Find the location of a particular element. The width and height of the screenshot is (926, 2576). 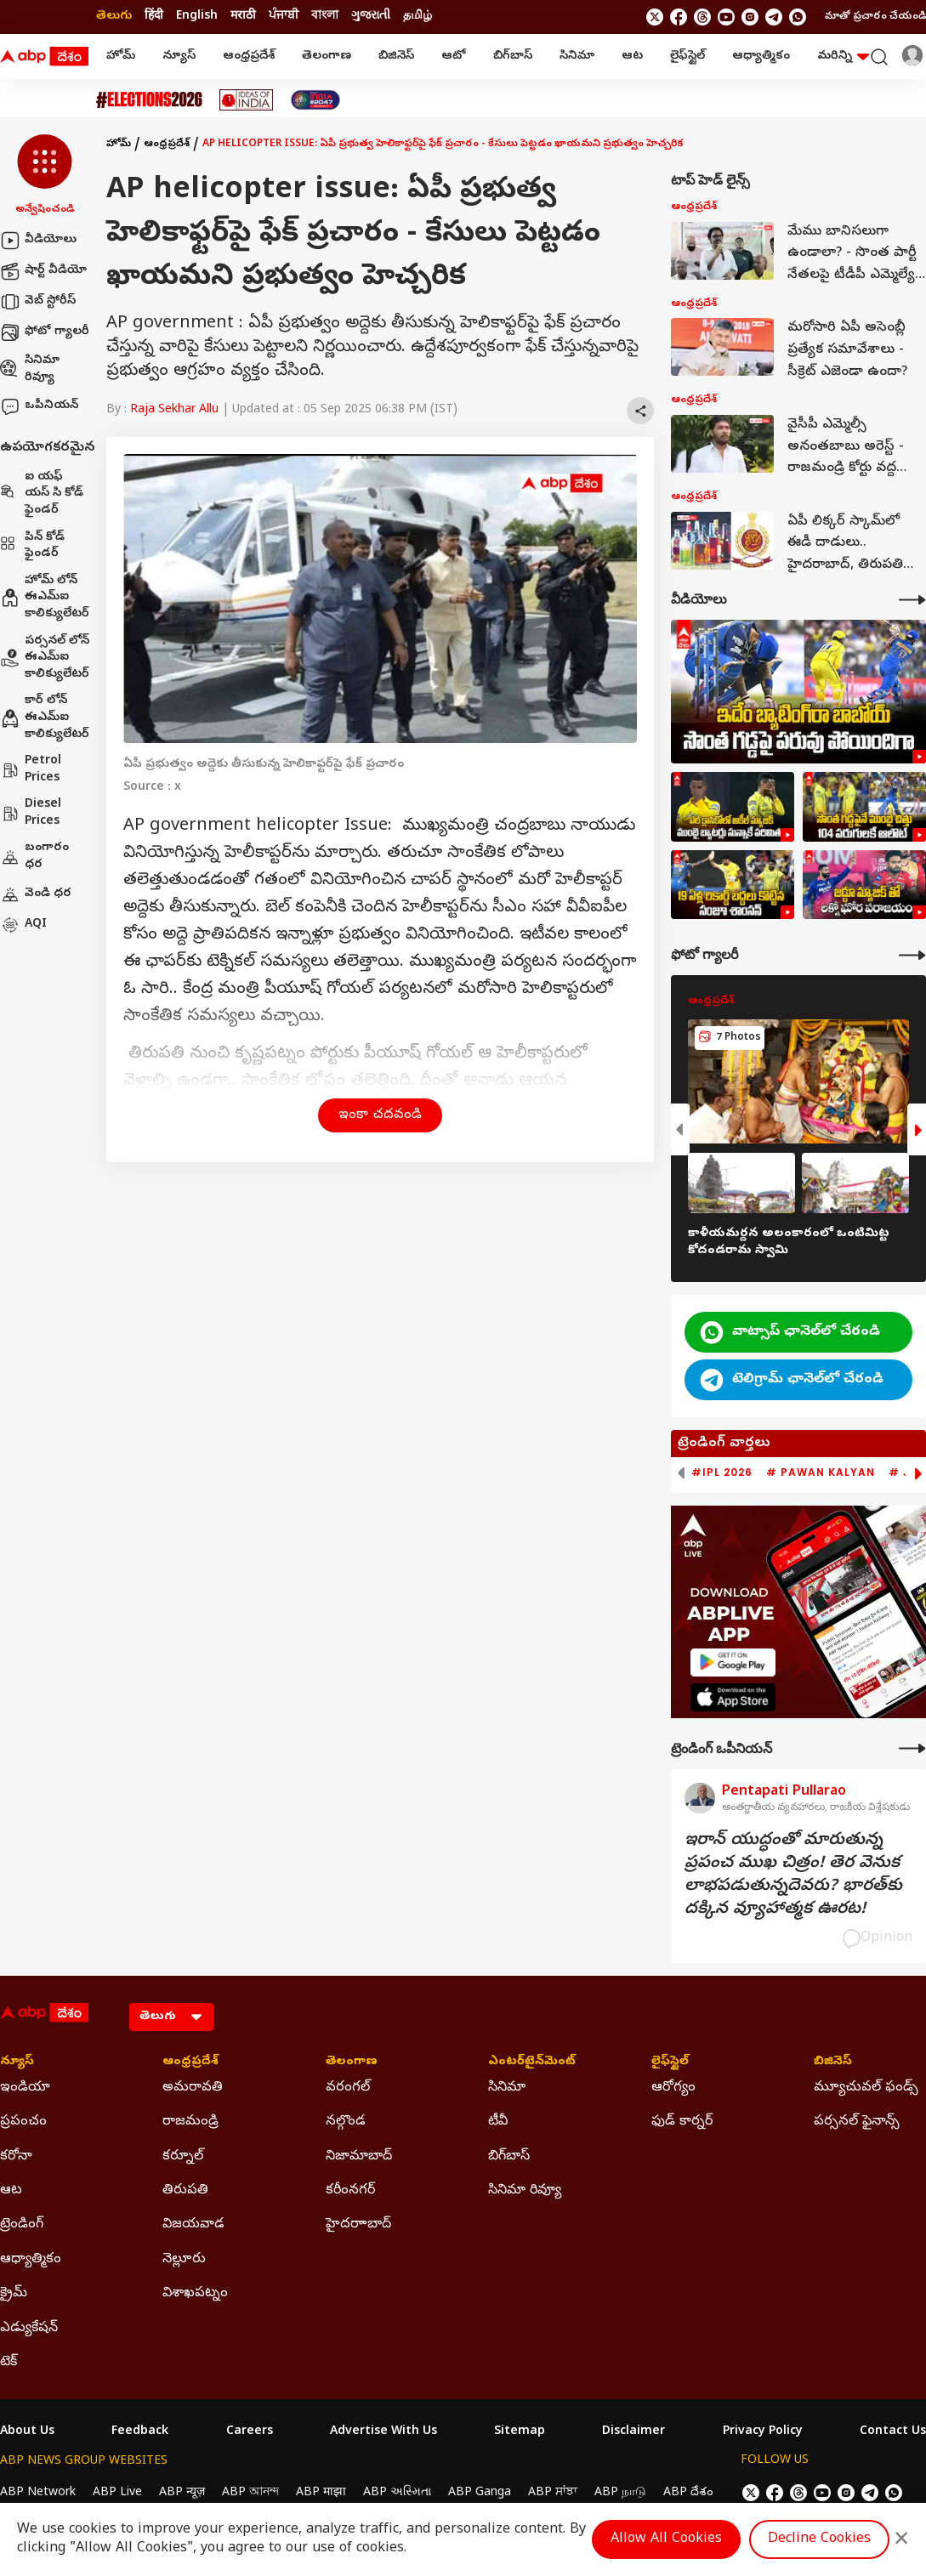

నెల్లూరు [Click Here for నెల్లూరు Section] is located at coordinates (184, 2259).